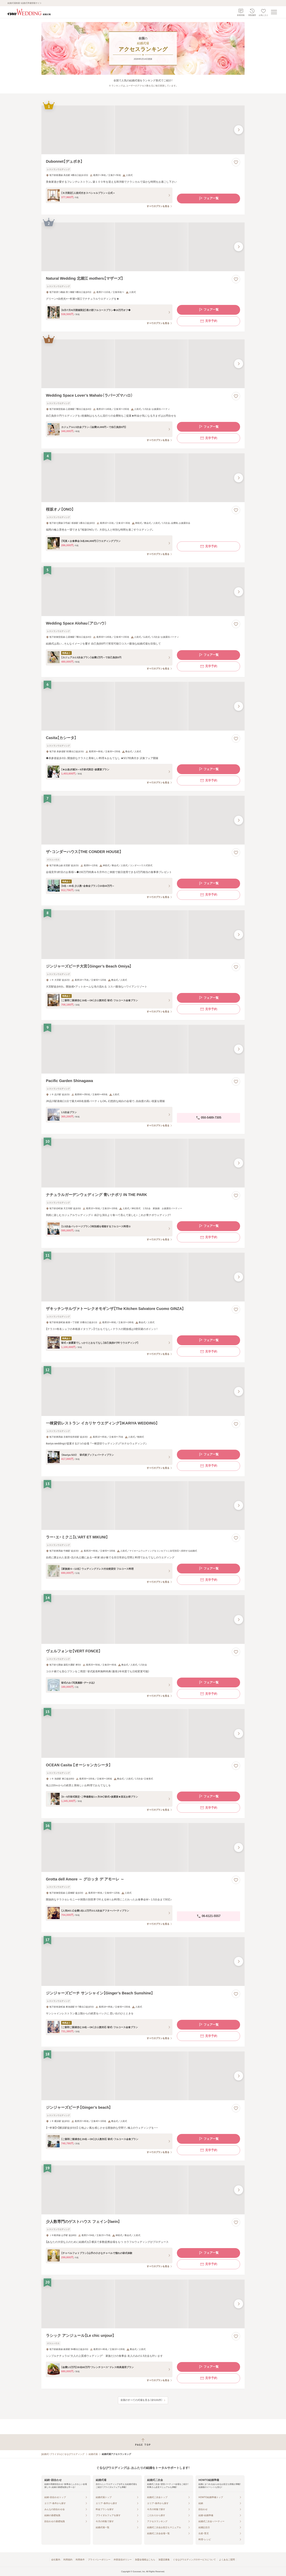  What do you see at coordinates (80, 2559) in the screenshot?
I see `利用条件` at bounding box center [80, 2559].